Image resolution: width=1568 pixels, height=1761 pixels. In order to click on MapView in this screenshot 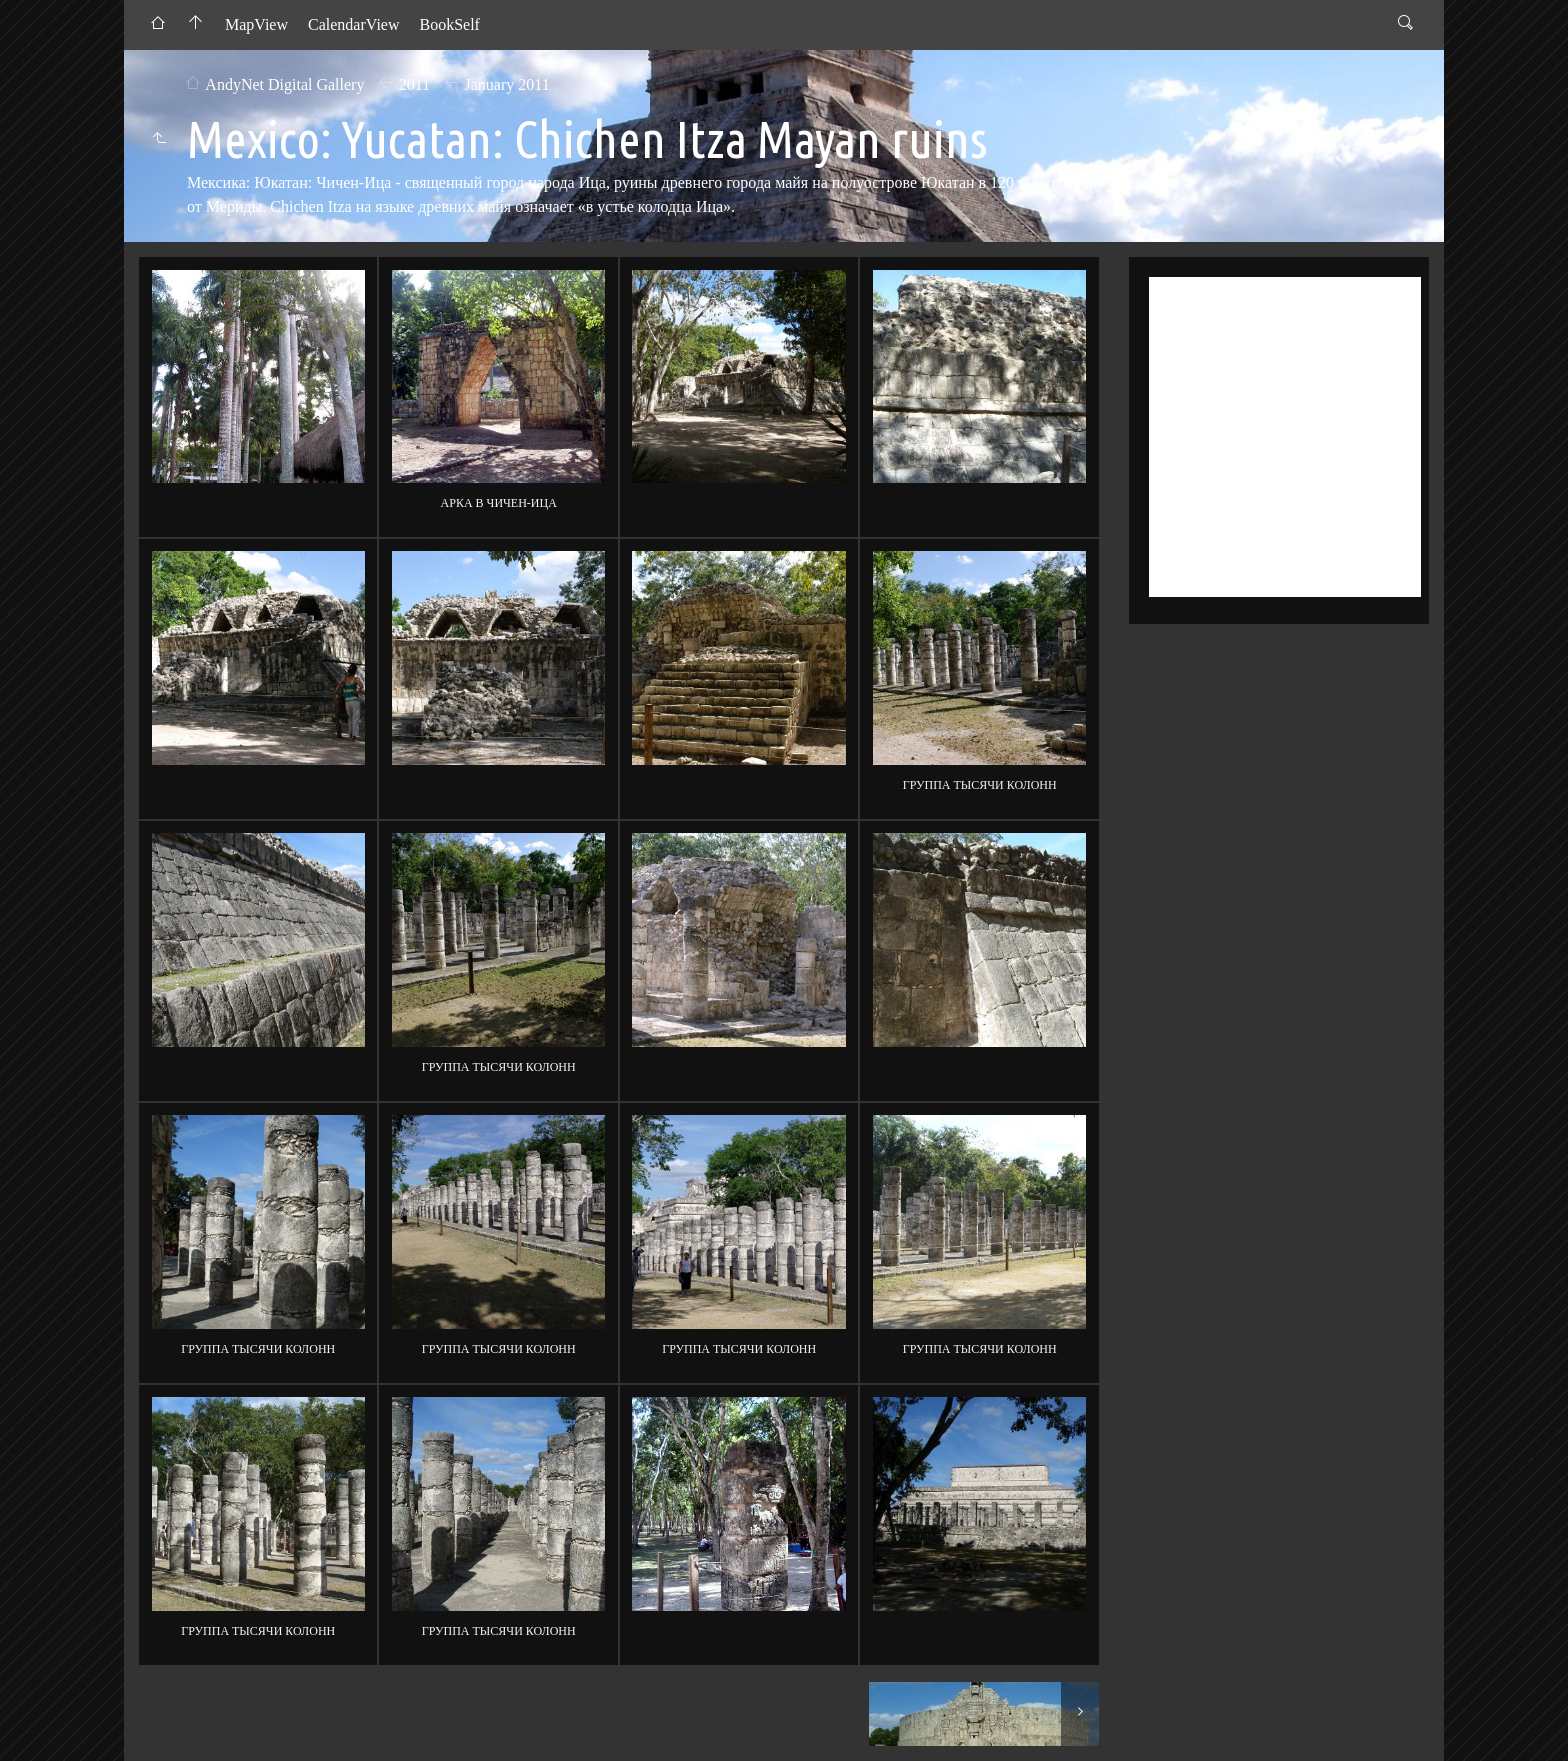, I will do `click(256, 24)`.